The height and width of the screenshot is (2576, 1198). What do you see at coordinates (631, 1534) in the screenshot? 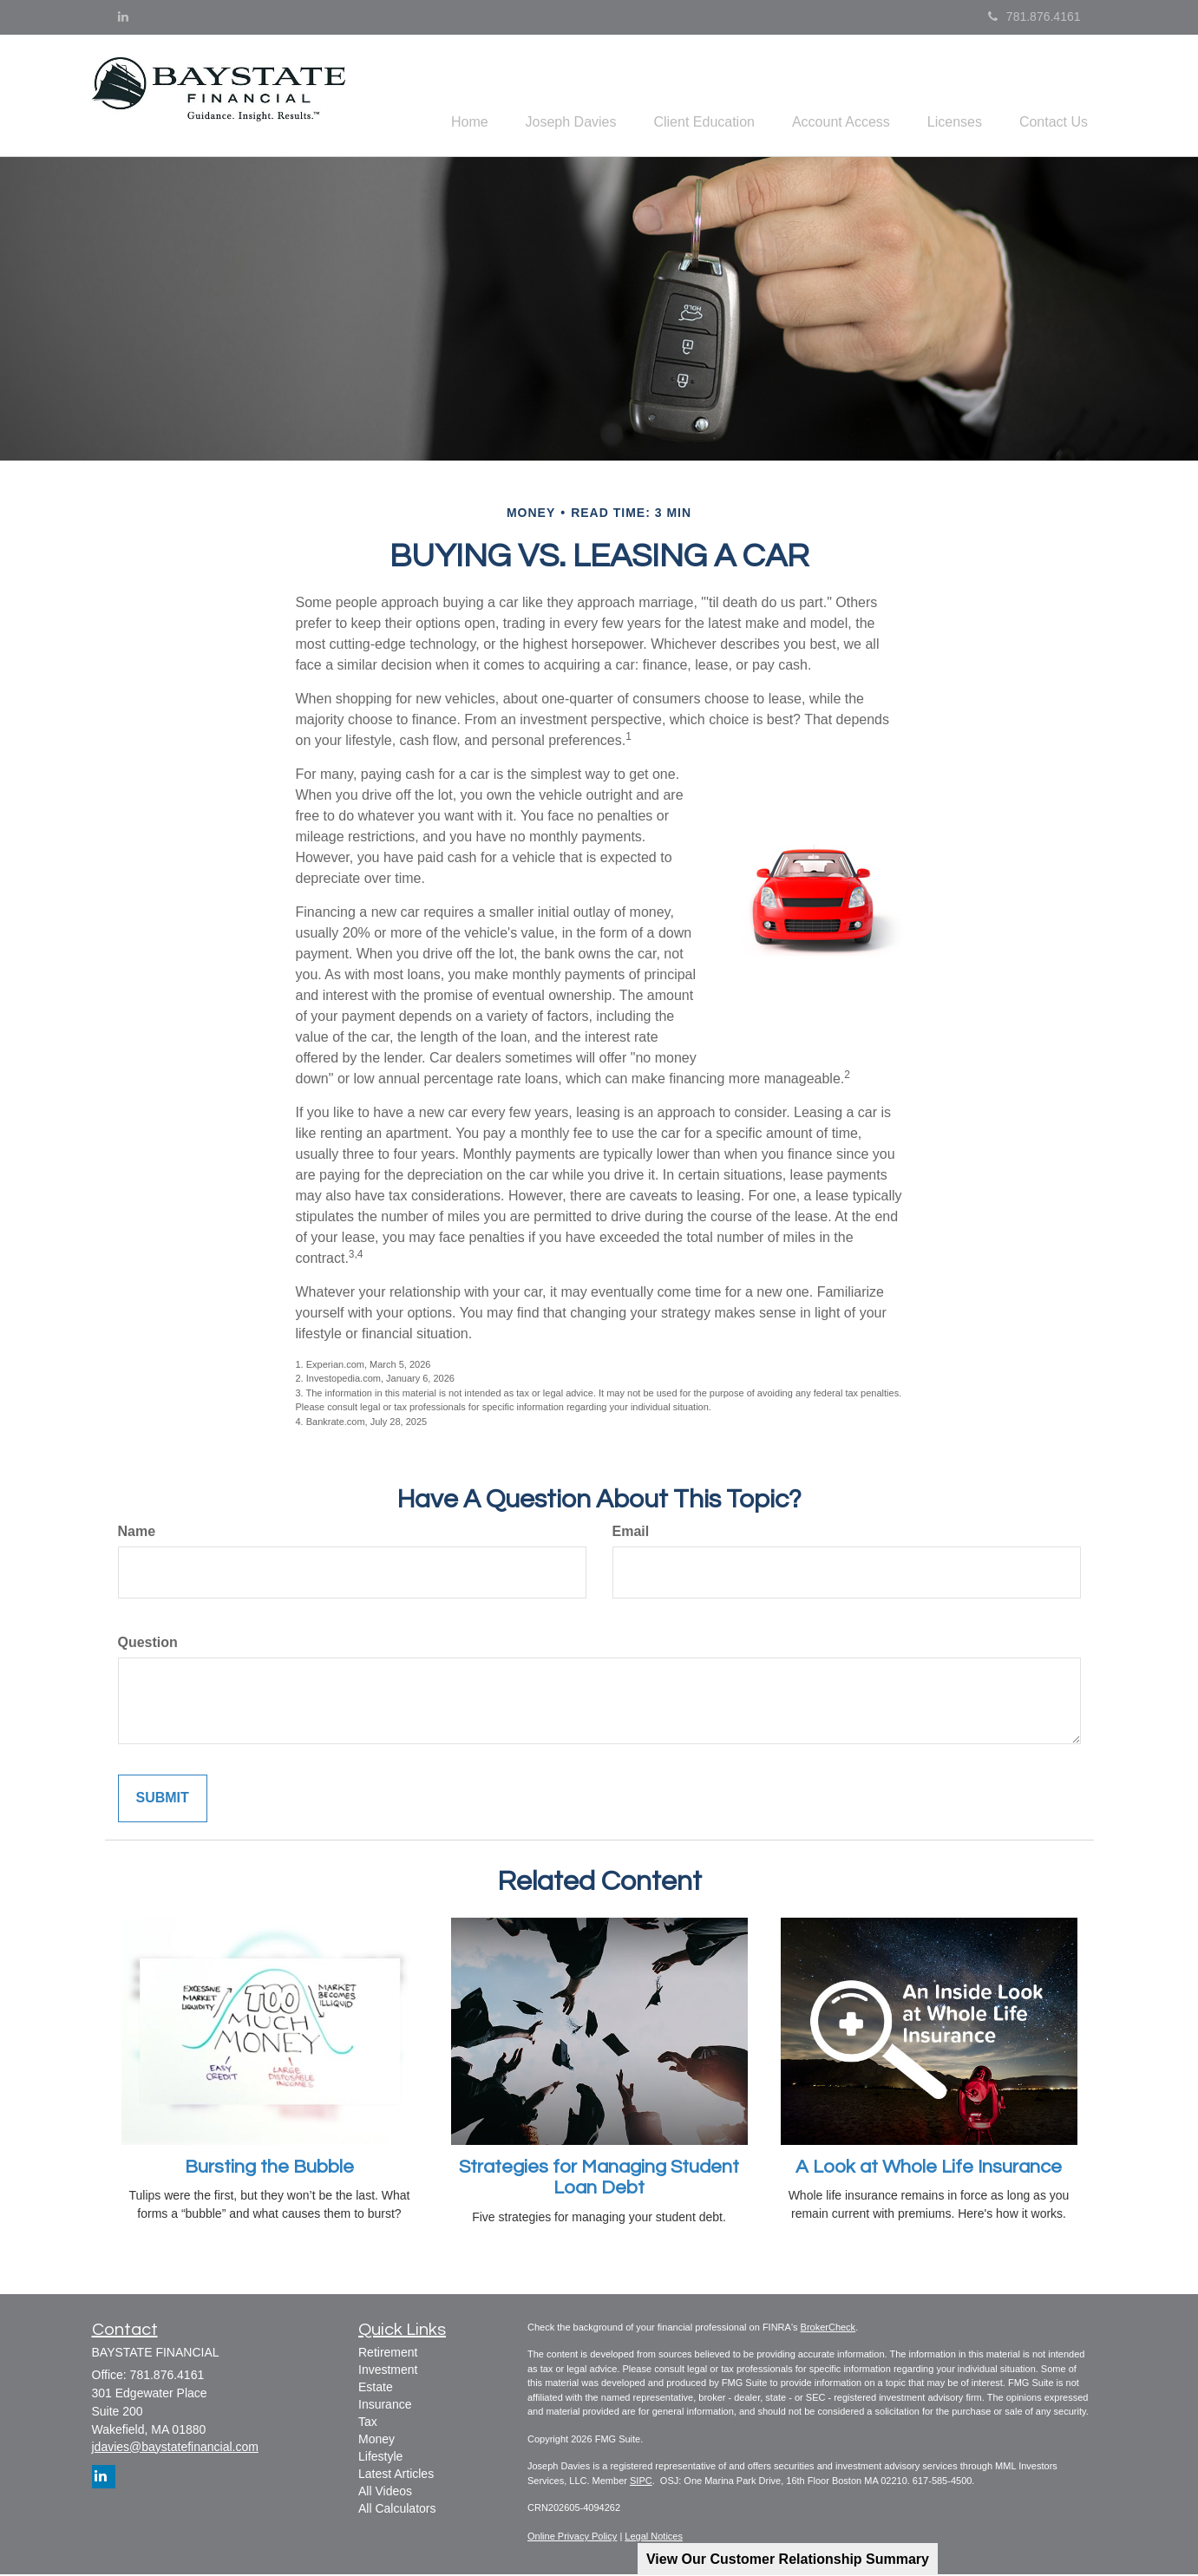
I see `Email` at bounding box center [631, 1534].